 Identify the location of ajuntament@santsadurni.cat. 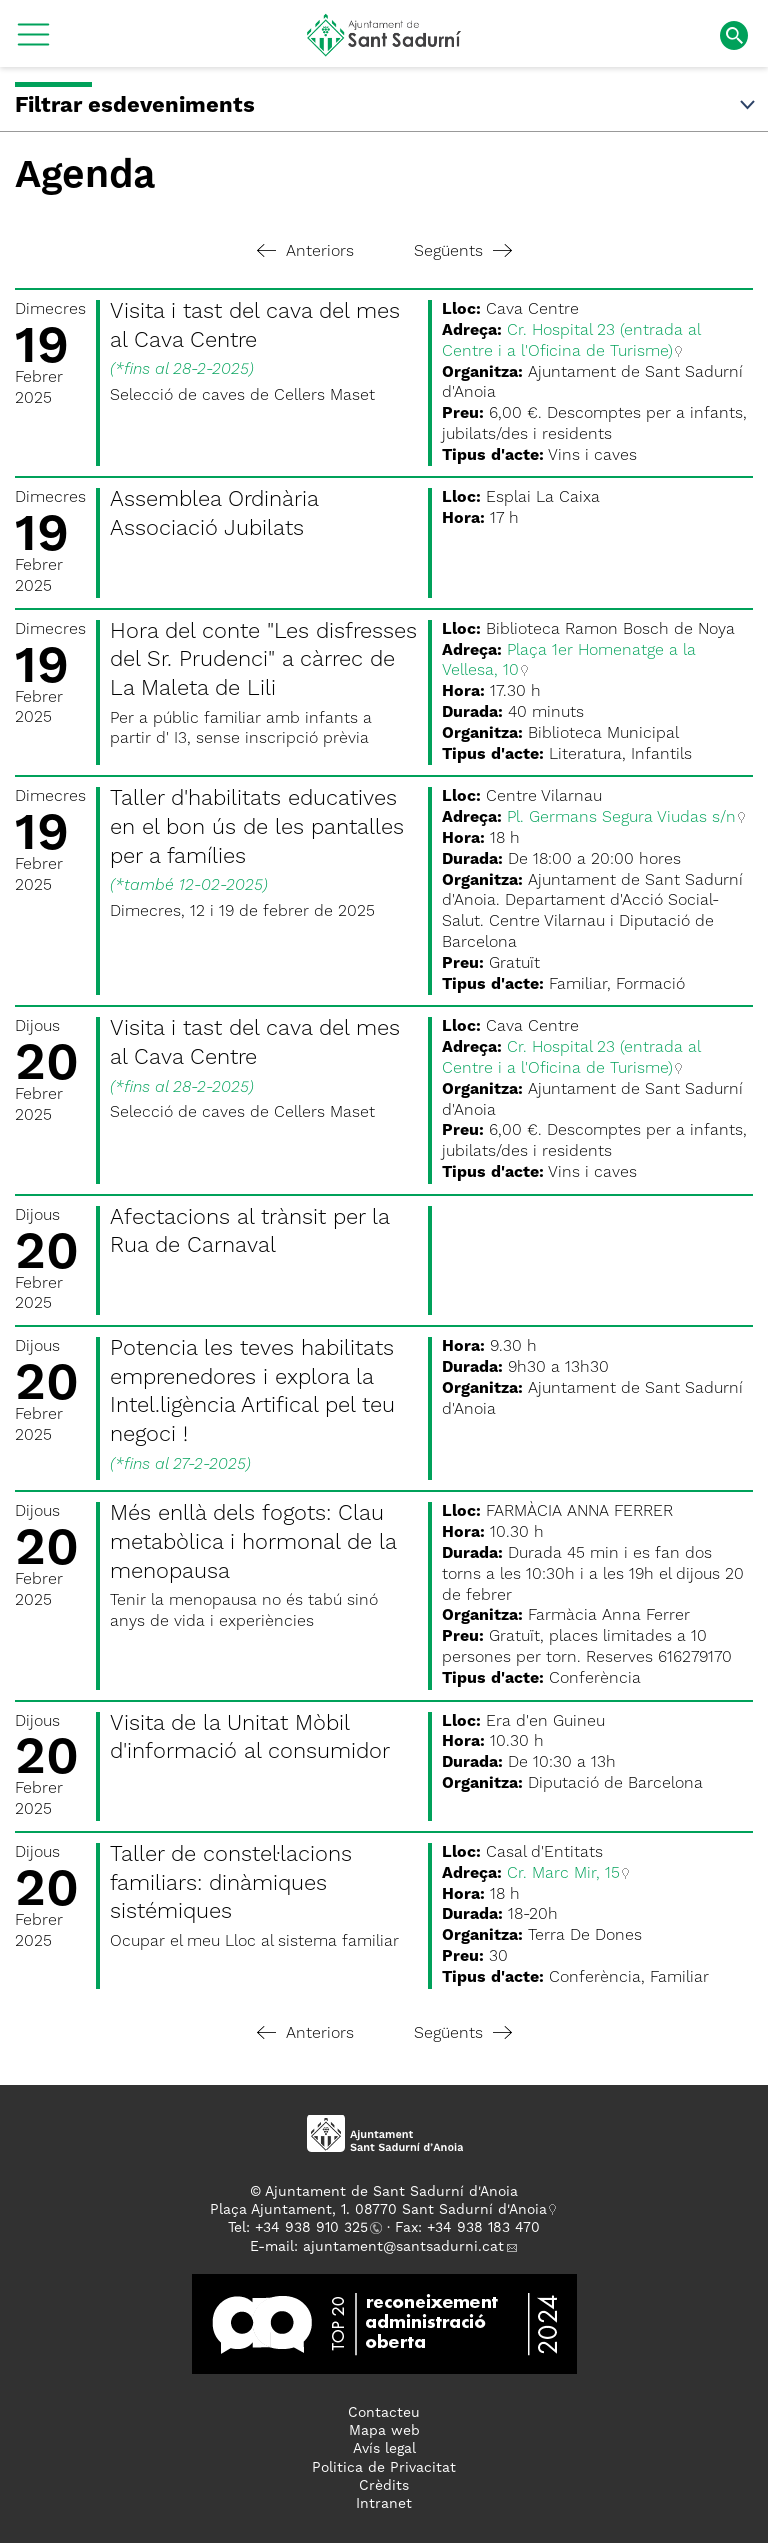
(403, 2247).